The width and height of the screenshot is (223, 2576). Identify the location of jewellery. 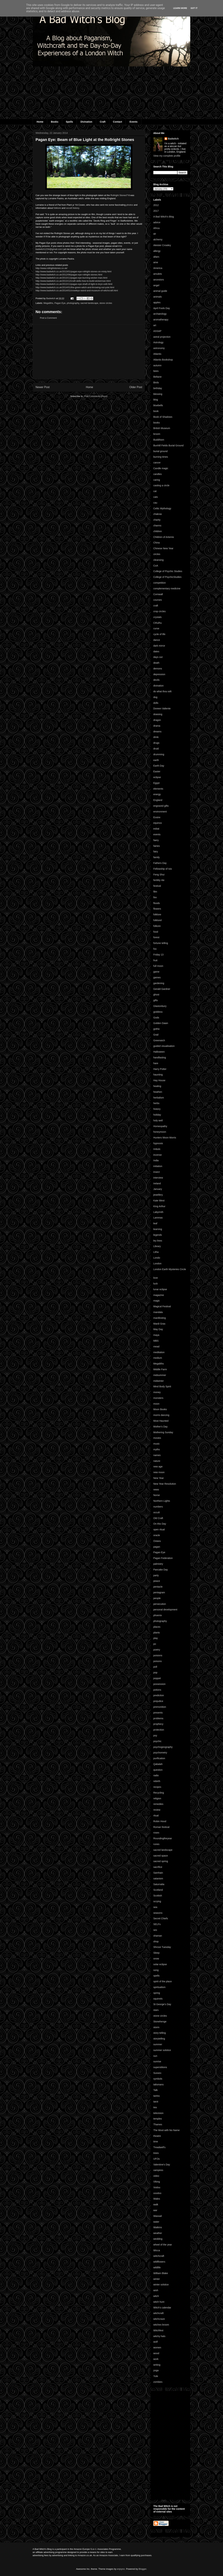
(158, 1194).